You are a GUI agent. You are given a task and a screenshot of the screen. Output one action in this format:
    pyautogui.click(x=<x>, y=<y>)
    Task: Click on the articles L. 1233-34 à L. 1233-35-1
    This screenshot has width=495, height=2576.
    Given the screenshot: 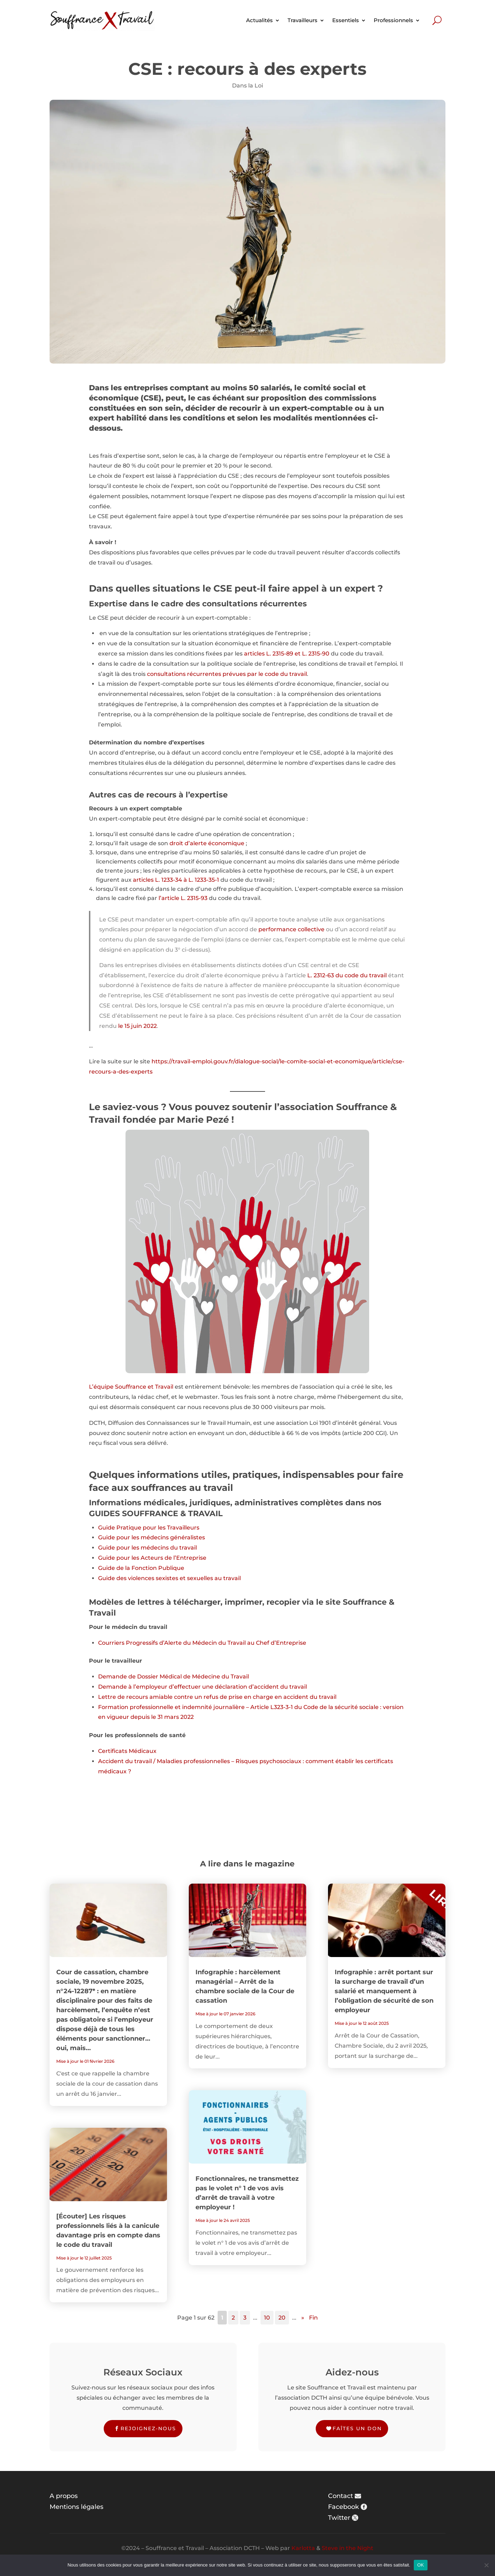 What is the action you would take?
    pyautogui.click(x=176, y=879)
    